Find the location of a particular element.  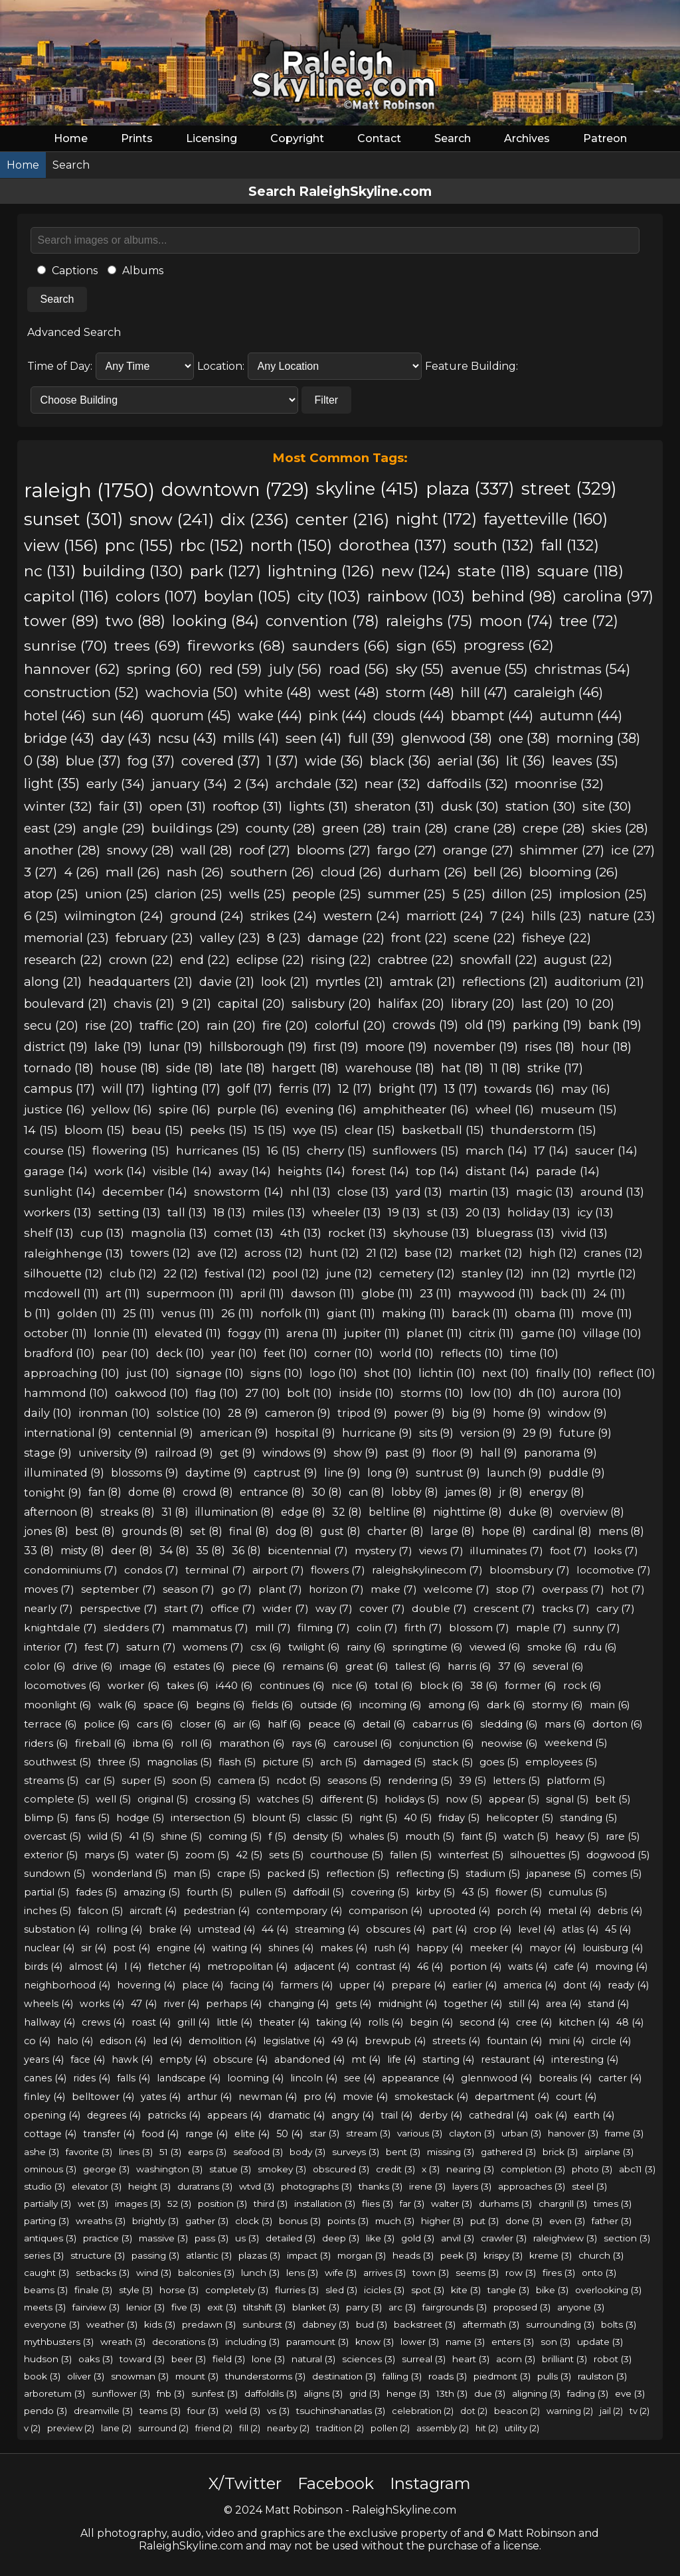

dont (4) is located at coordinates (582, 1985).